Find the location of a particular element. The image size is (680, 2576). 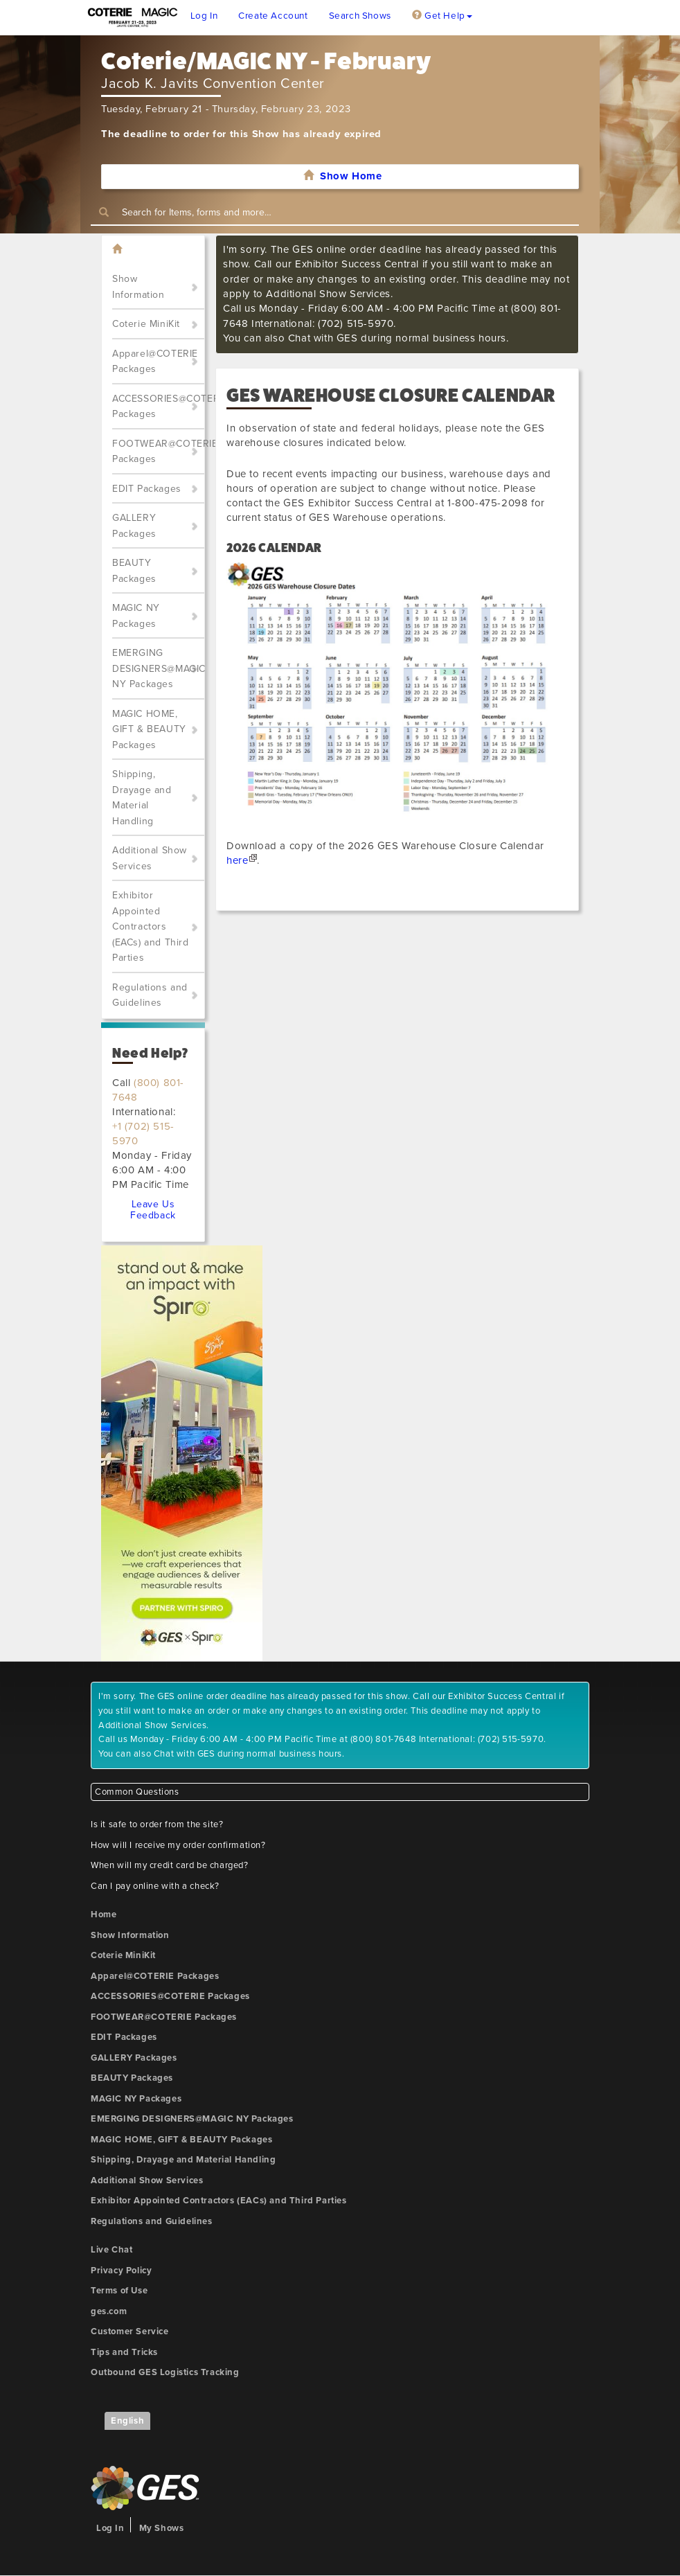

GALLERY Packages is located at coordinates (134, 526).